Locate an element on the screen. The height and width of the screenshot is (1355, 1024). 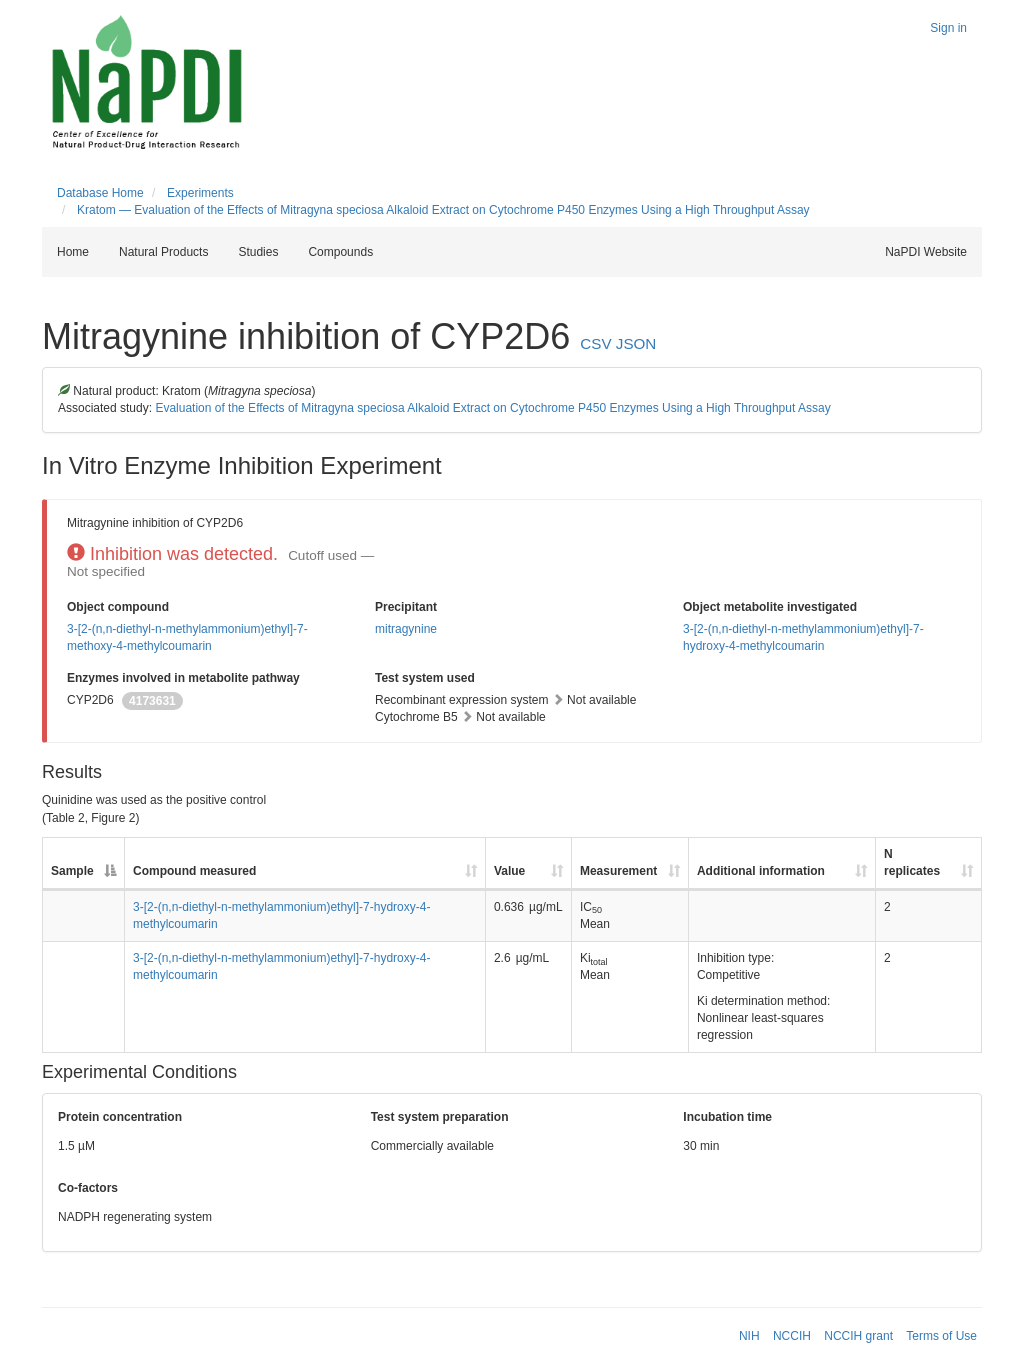
Test system preparation is located at coordinates (440, 1117).